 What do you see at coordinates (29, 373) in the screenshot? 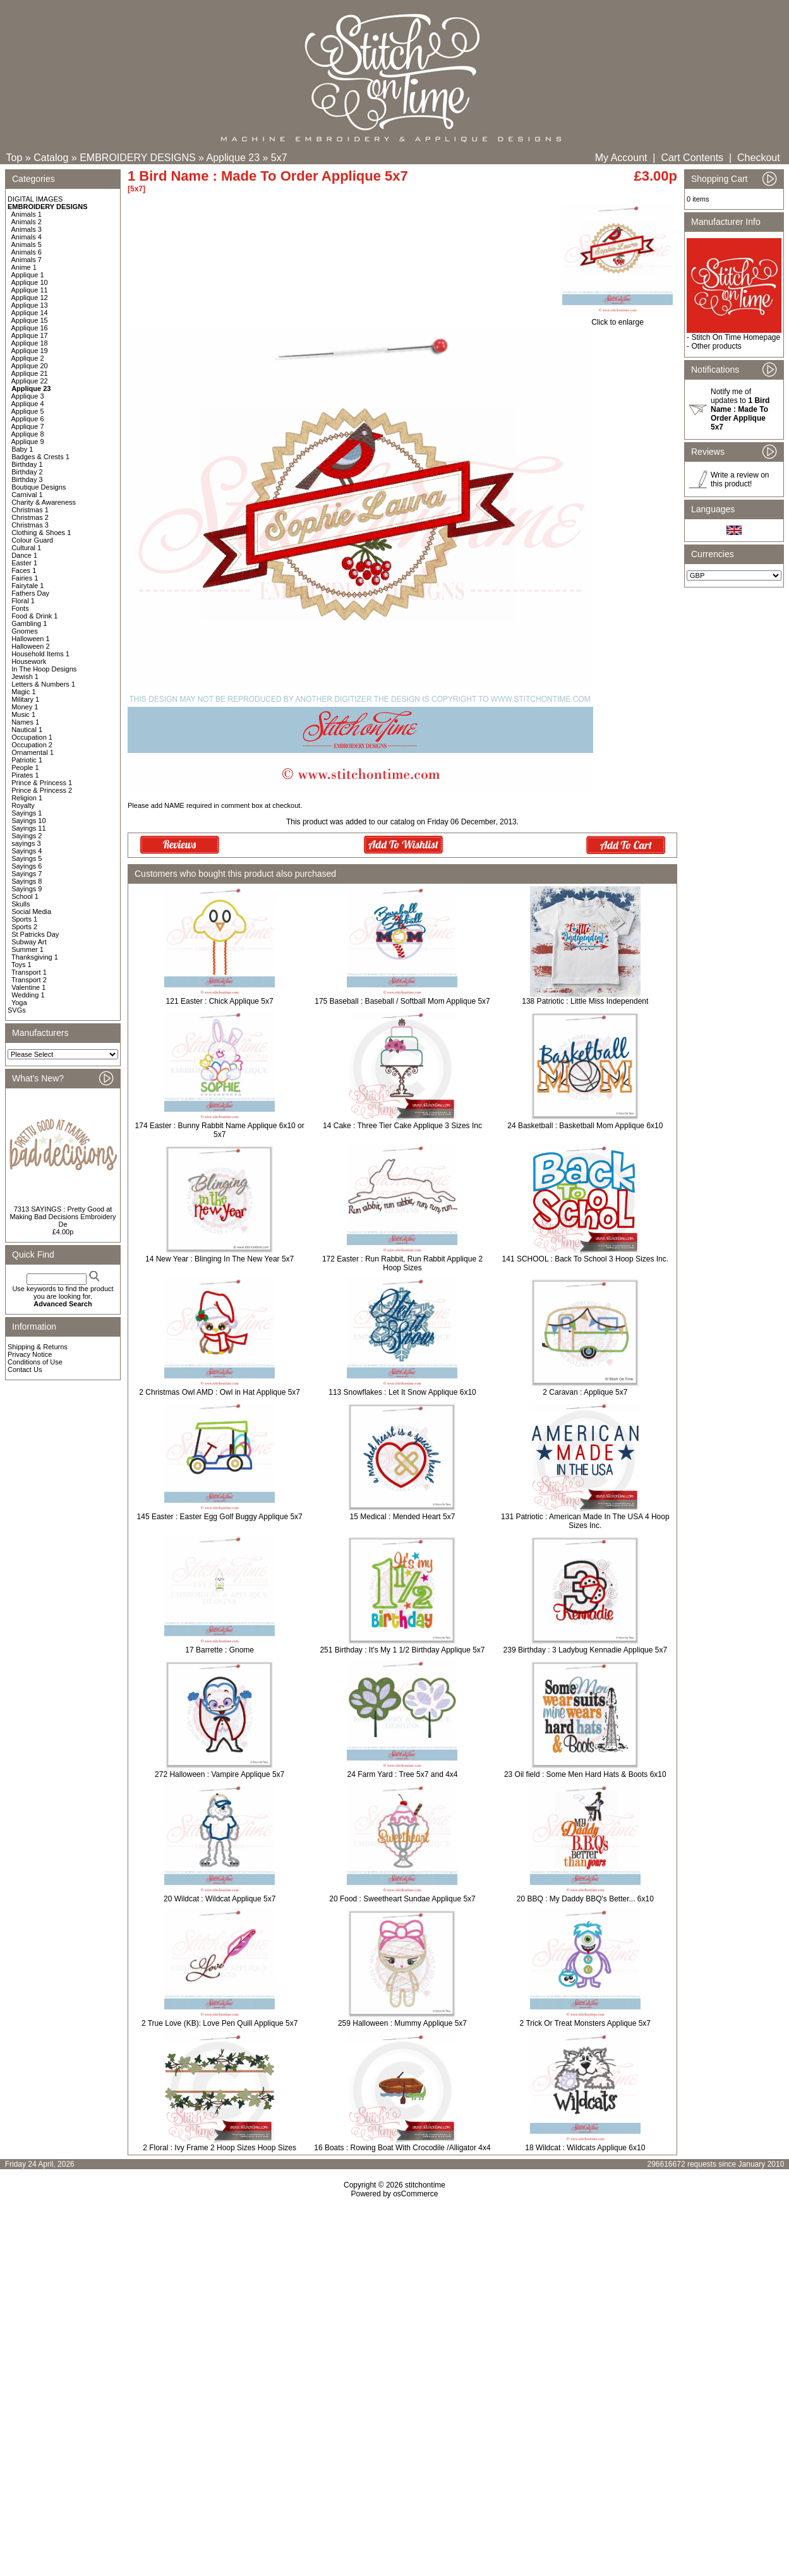
I see `Applique 21` at bounding box center [29, 373].